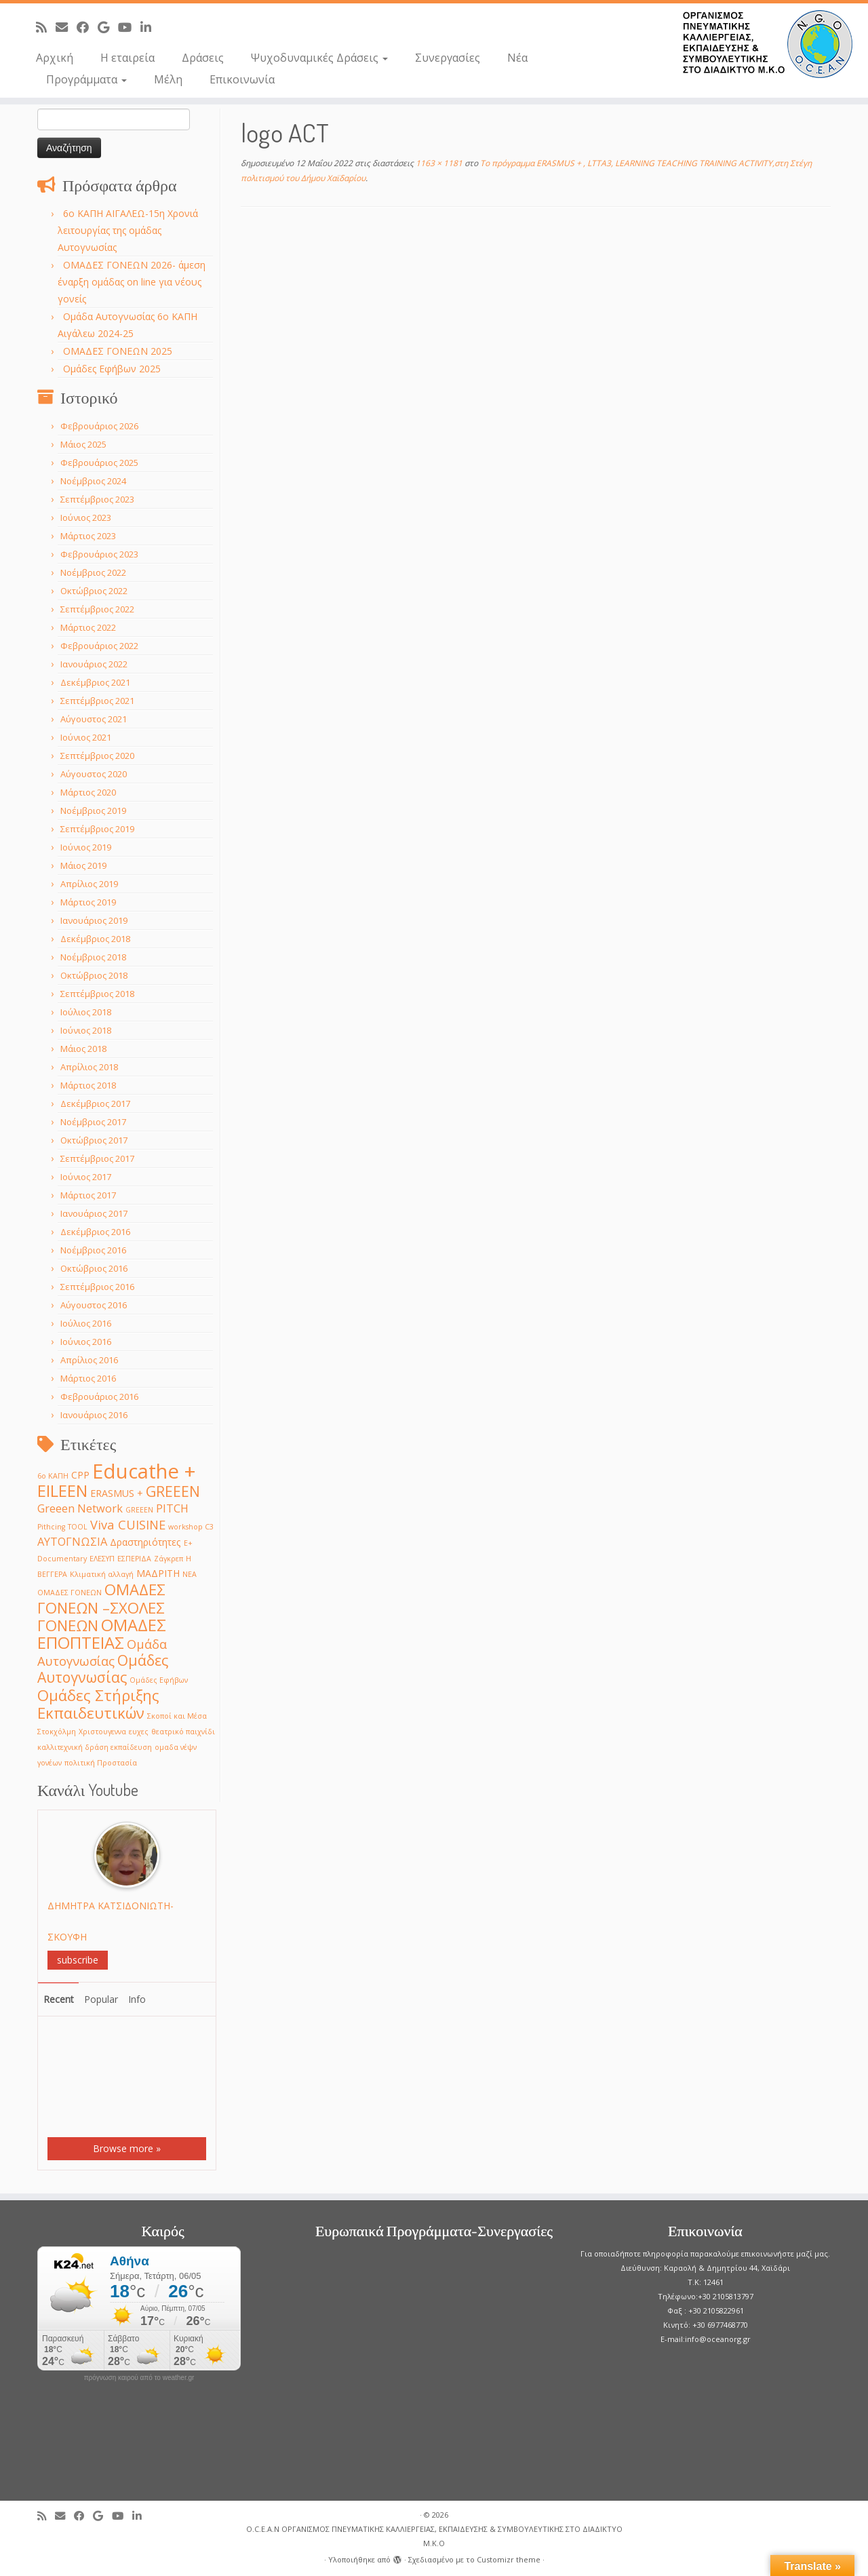 Image resolution: width=868 pixels, height=2576 pixels. Describe the element at coordinates (168, 79) in the screenshot. I see `Μέλη` at that location.